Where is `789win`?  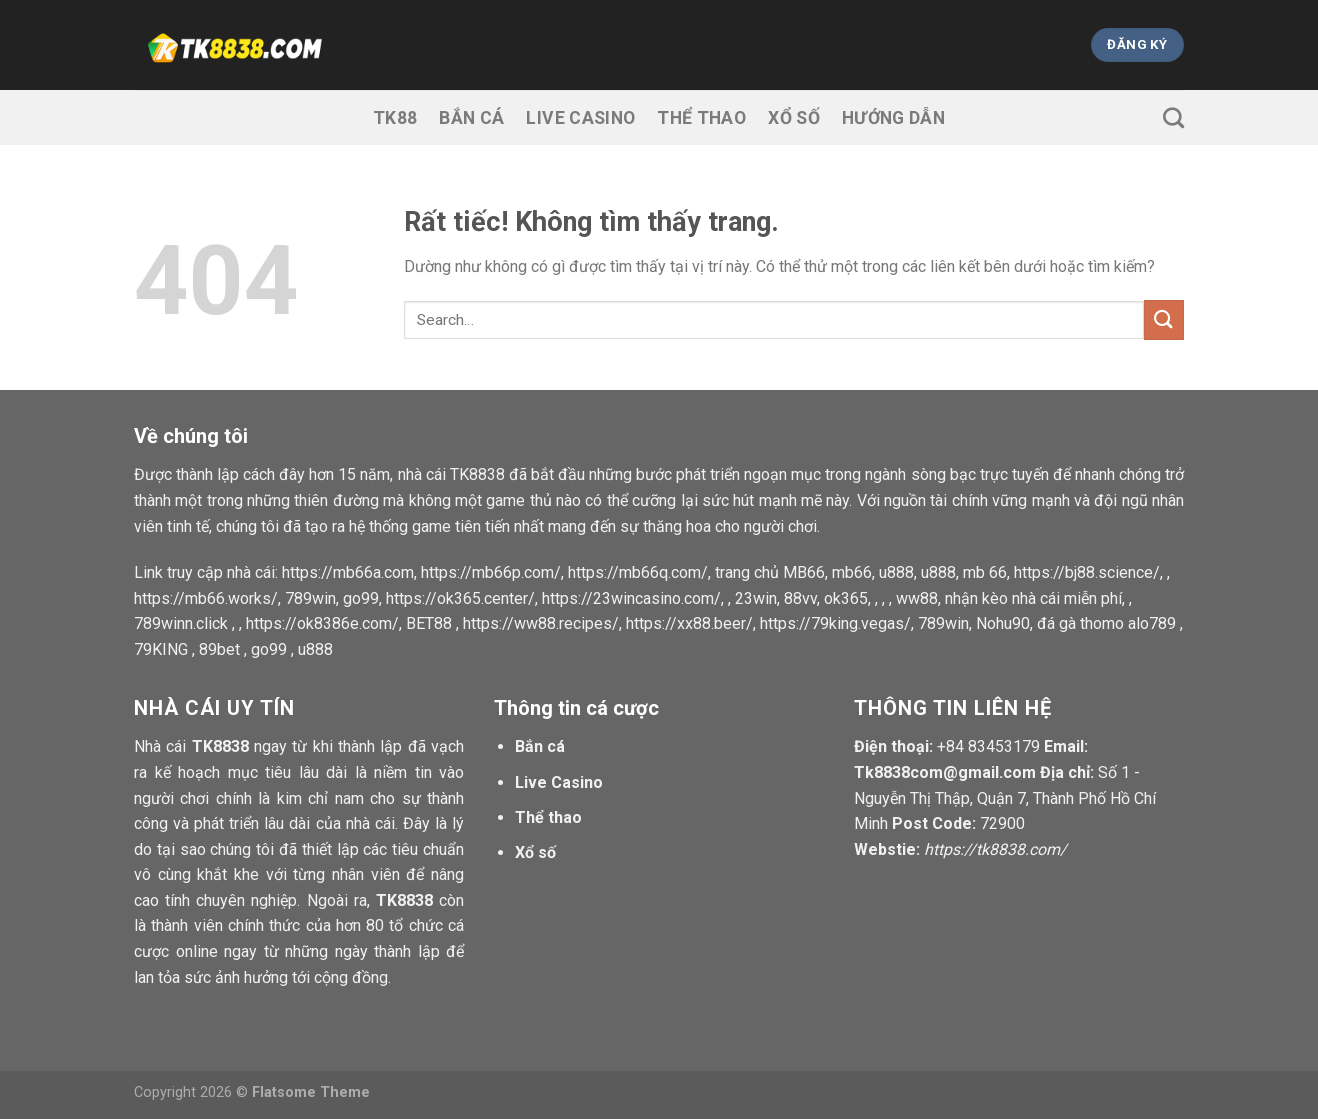
789win is located at coordinates (310, 598).